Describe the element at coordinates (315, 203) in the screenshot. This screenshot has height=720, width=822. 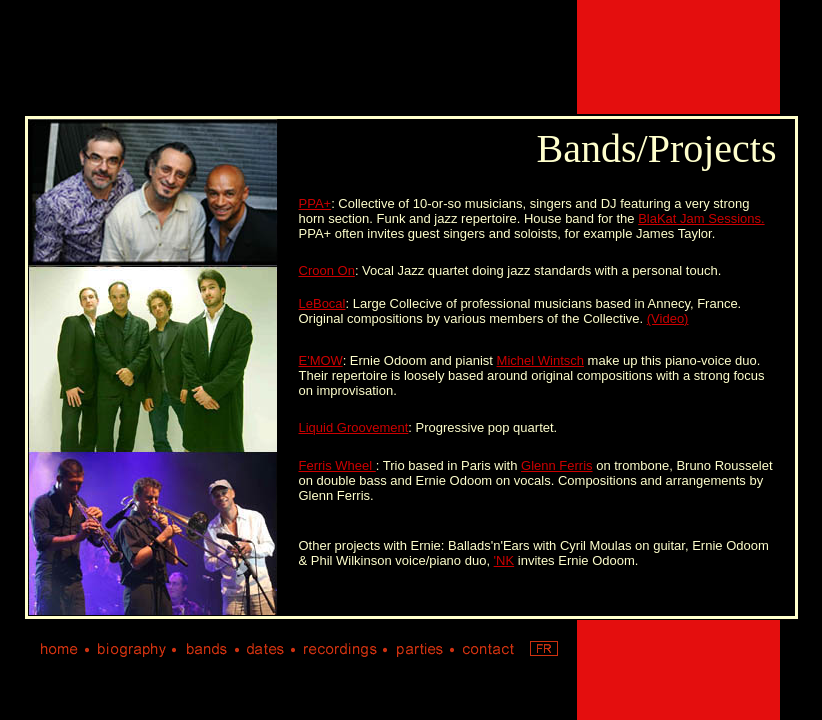
I see `PPA+` at that location.